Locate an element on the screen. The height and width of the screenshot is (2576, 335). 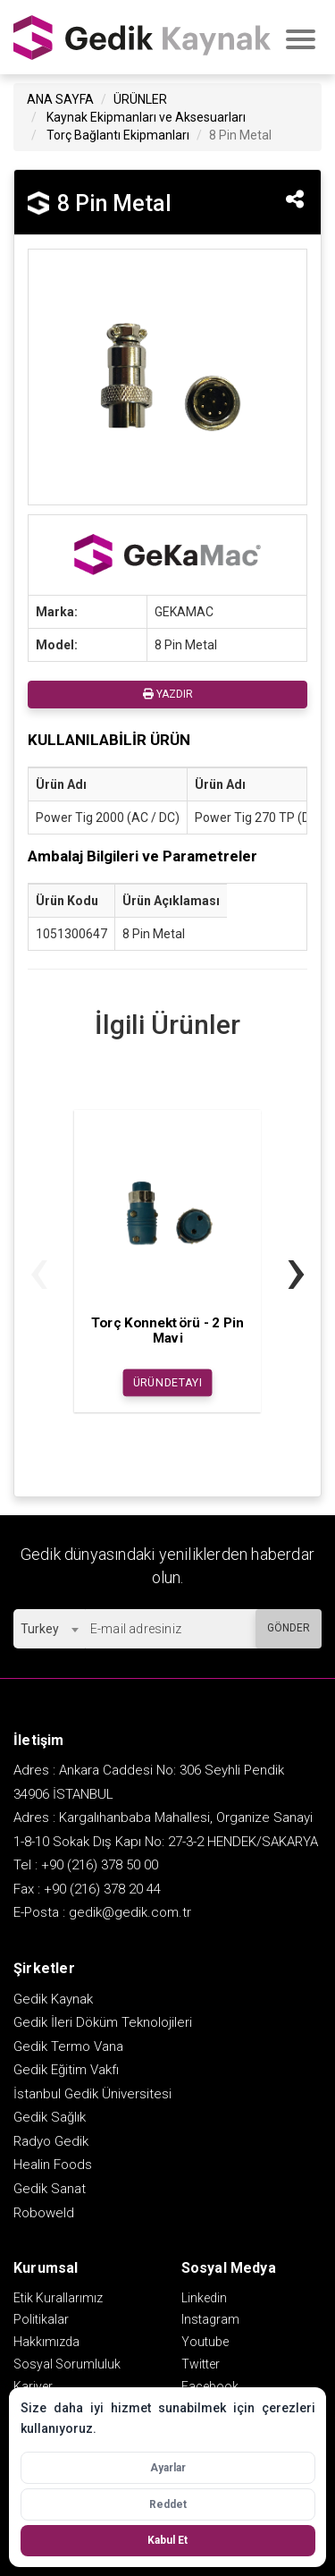
Politikalar is located at coordinates (41, 2319).